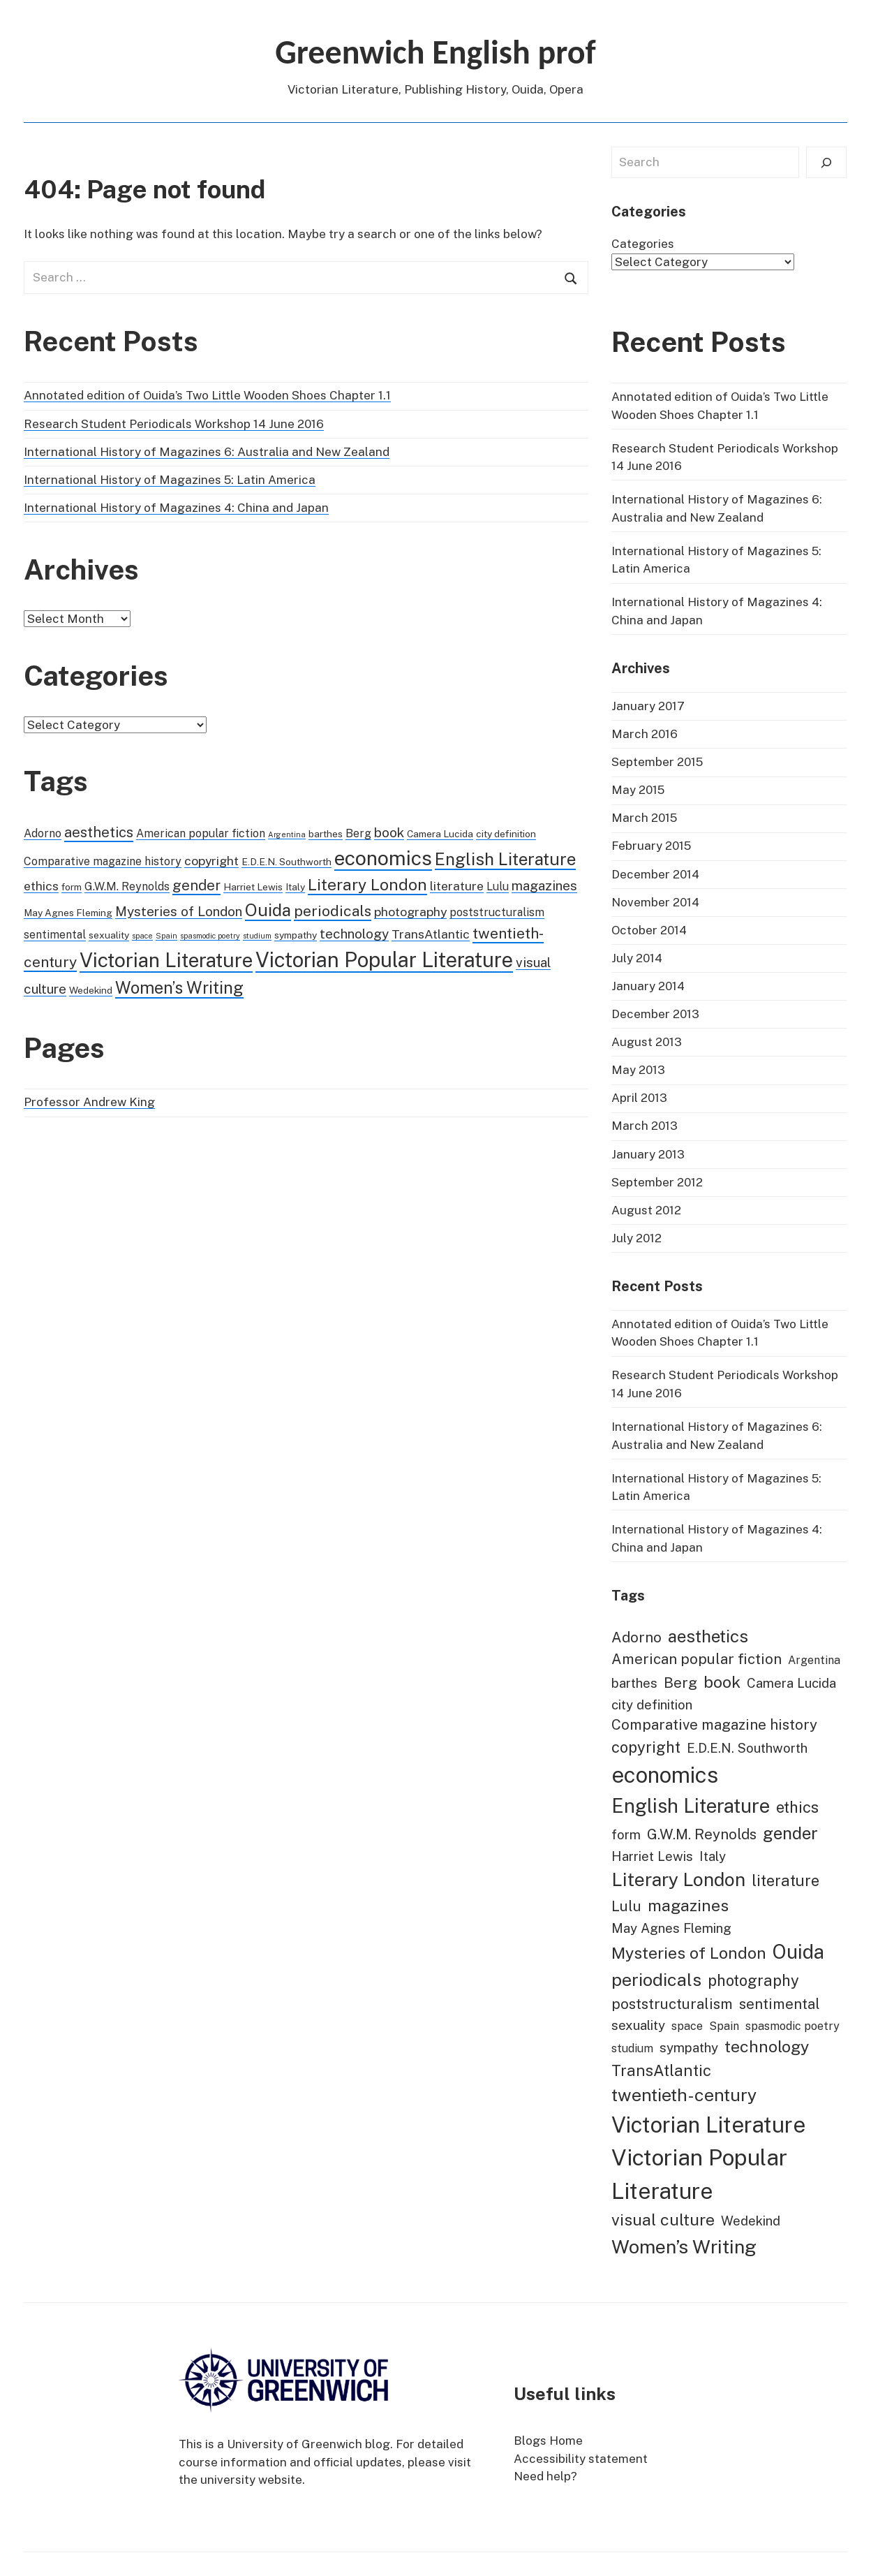 The image size is (871, 2576). I want to click on economics [economics (19 items)], so click(383, 857).